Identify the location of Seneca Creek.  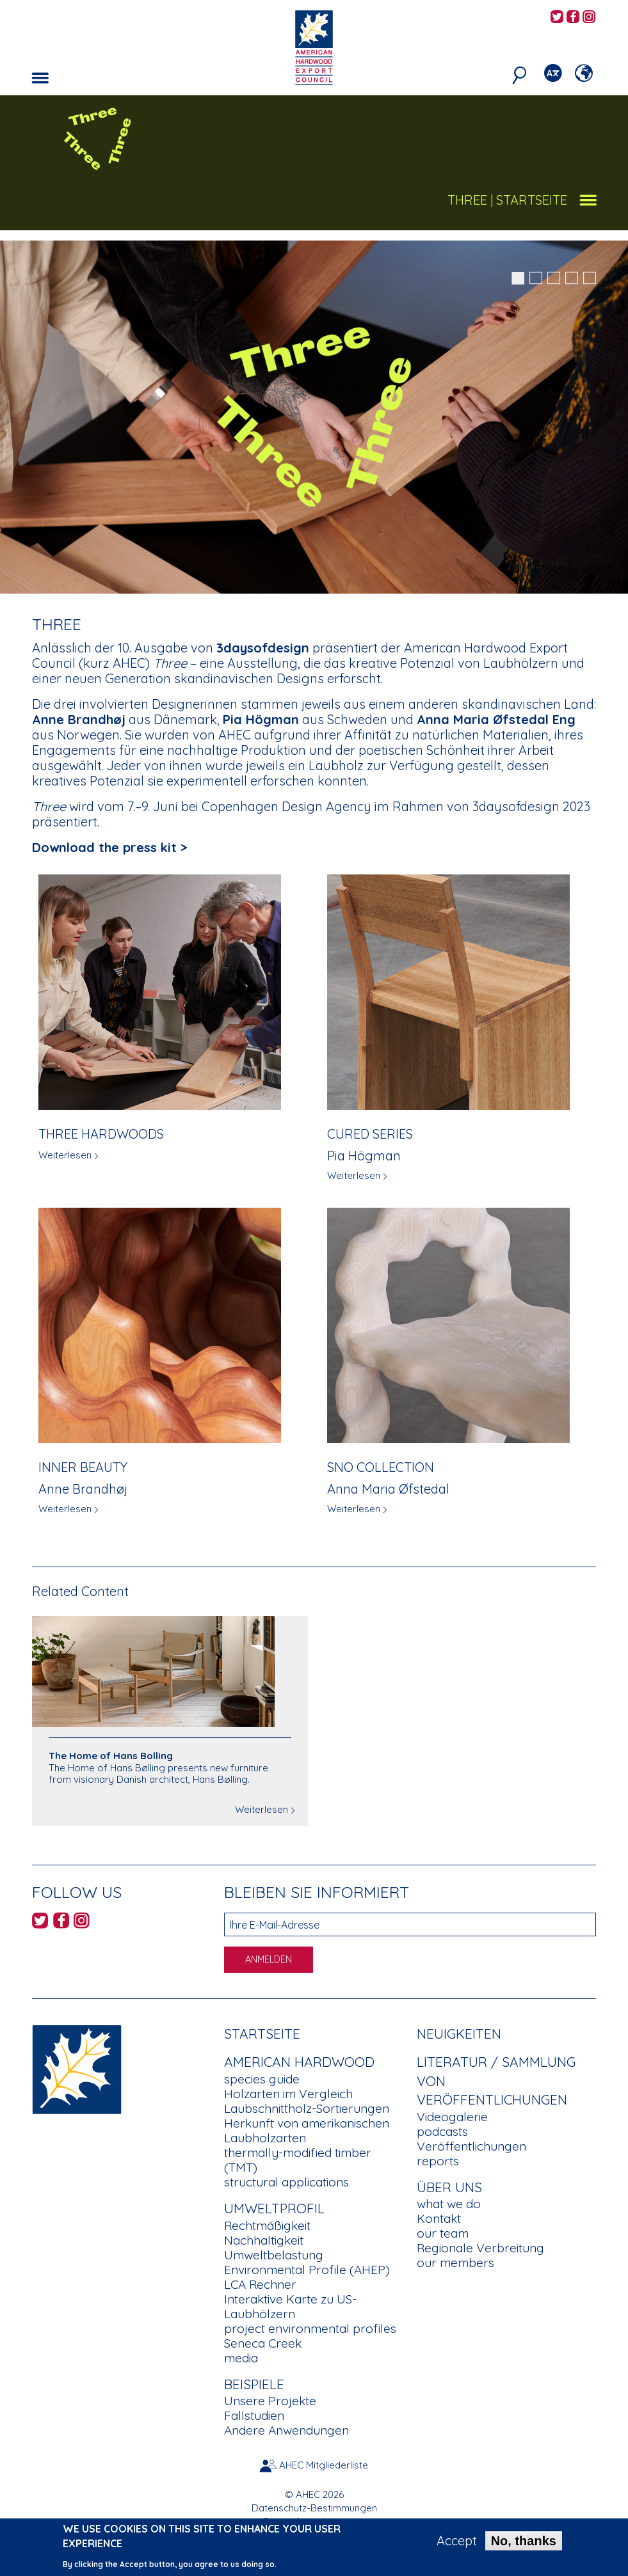
(263, 2343).